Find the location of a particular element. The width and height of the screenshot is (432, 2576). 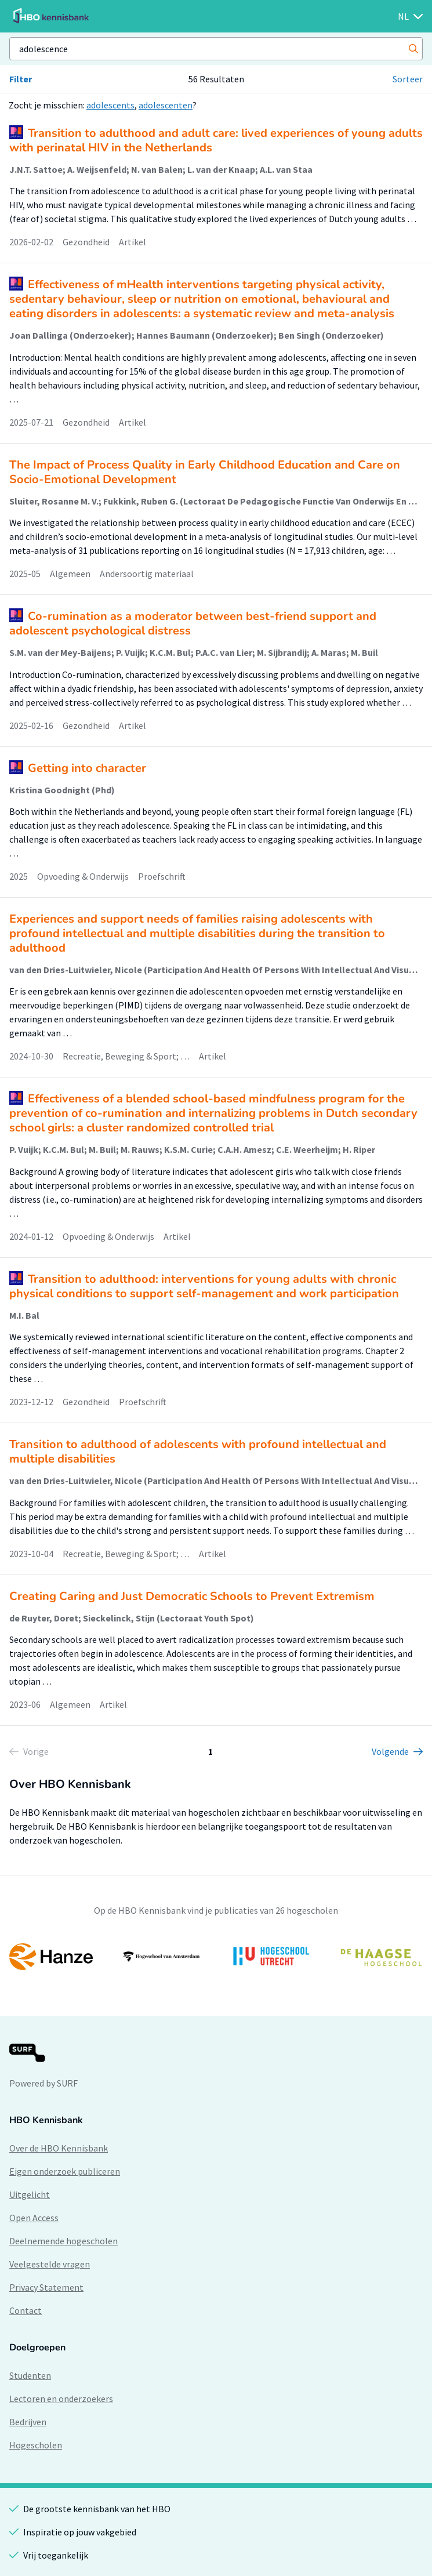

[option] is located at coordinates (216, 1957).